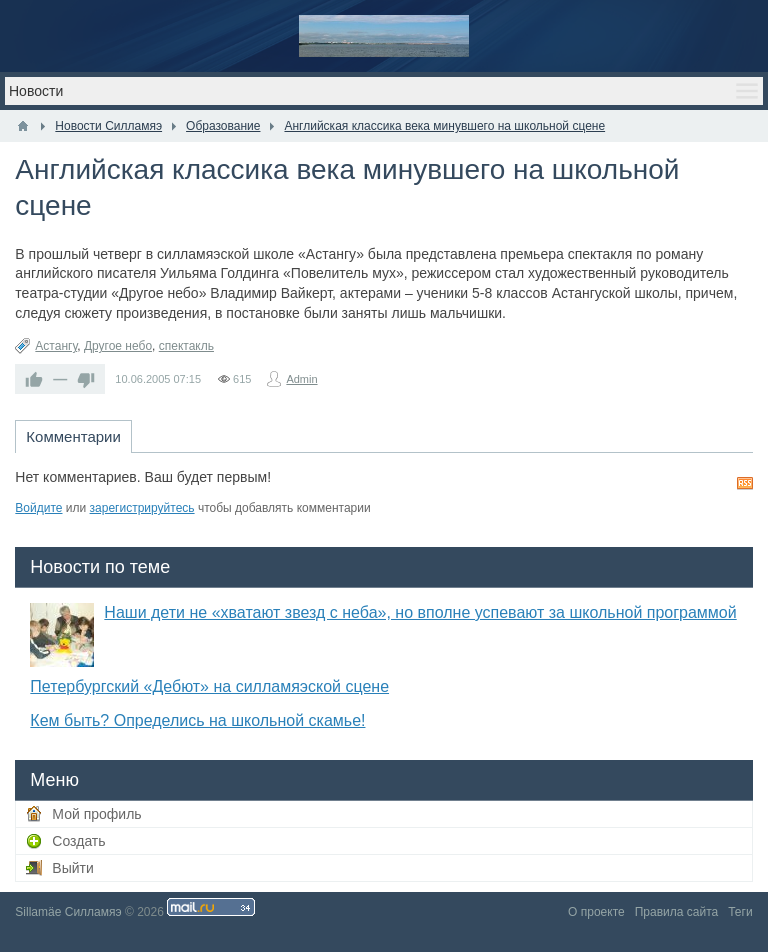 This screenshot has height=952, width=768. Describe the element at coordinates (745, 483) in the screenshot. I see `RSS` at that location.